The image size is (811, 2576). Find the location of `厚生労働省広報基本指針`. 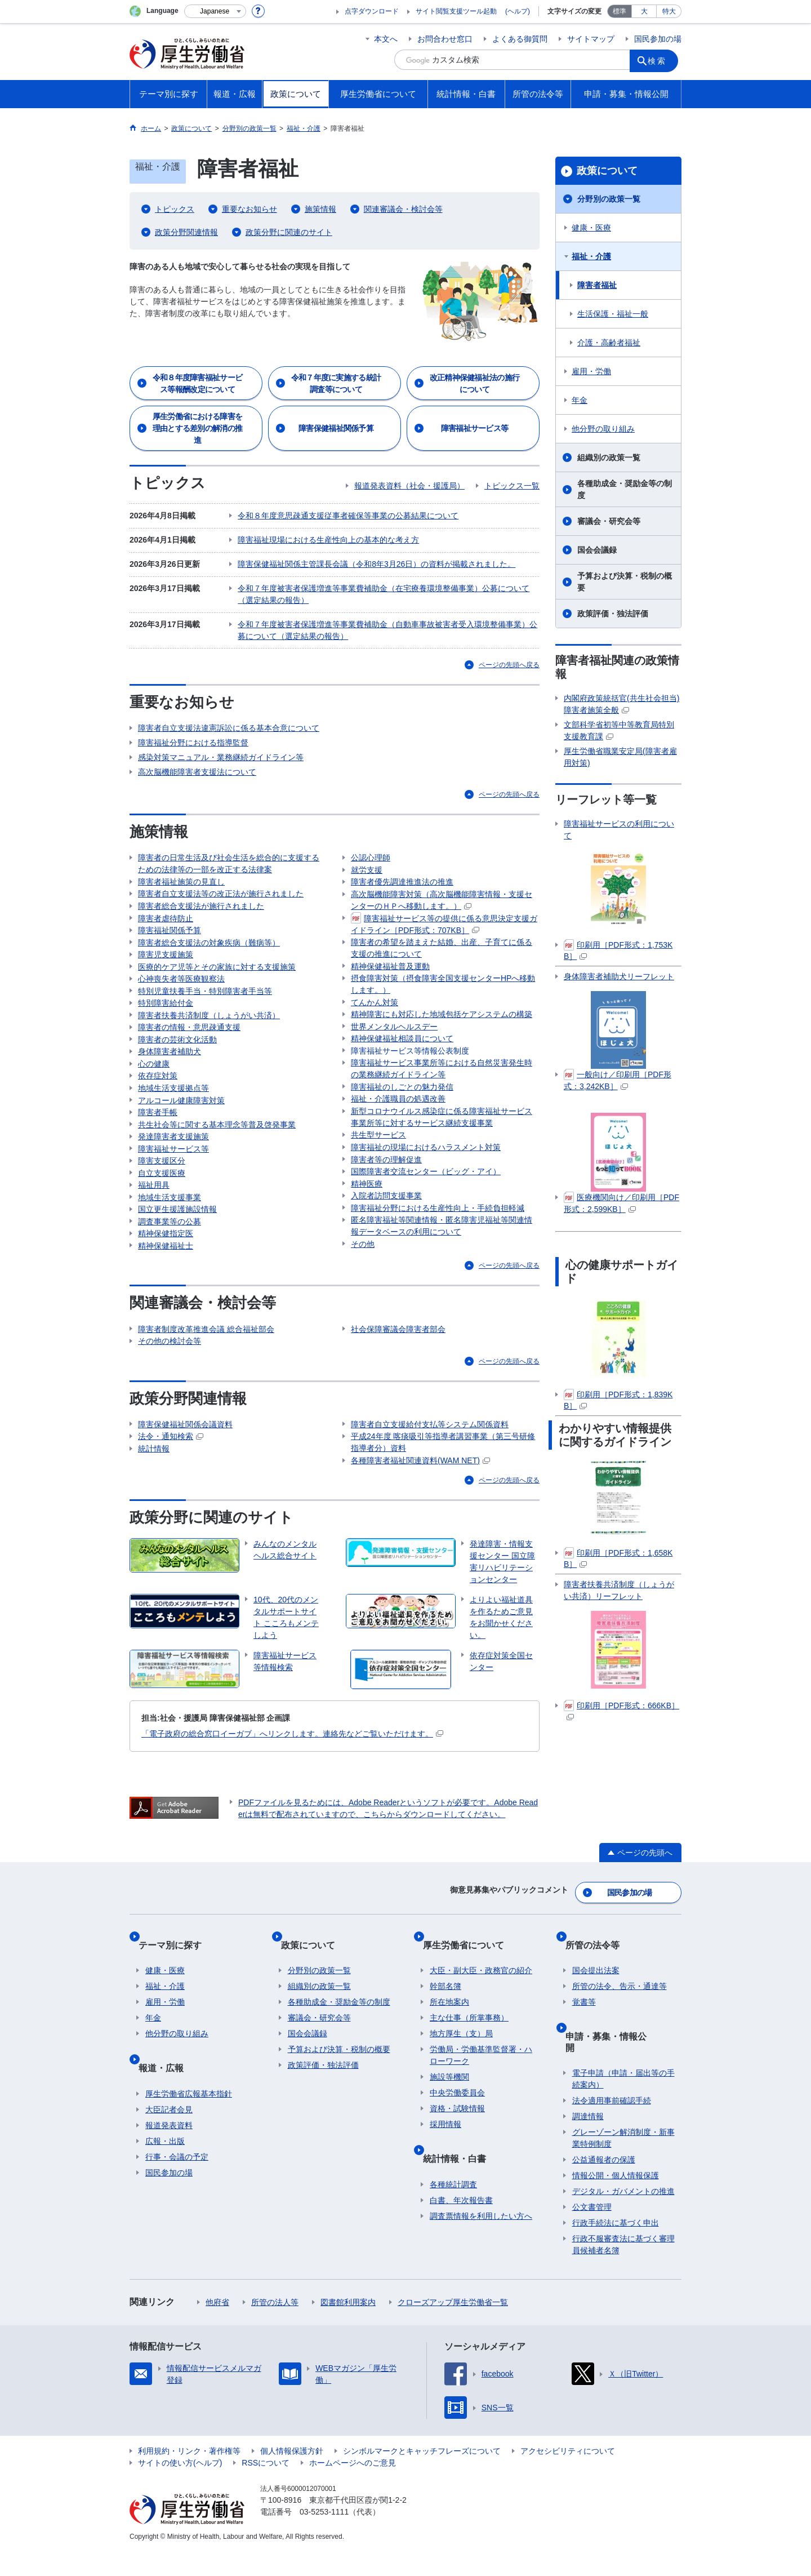

厚生労働省広報基本指針 is located at coordinates (188, 2129).